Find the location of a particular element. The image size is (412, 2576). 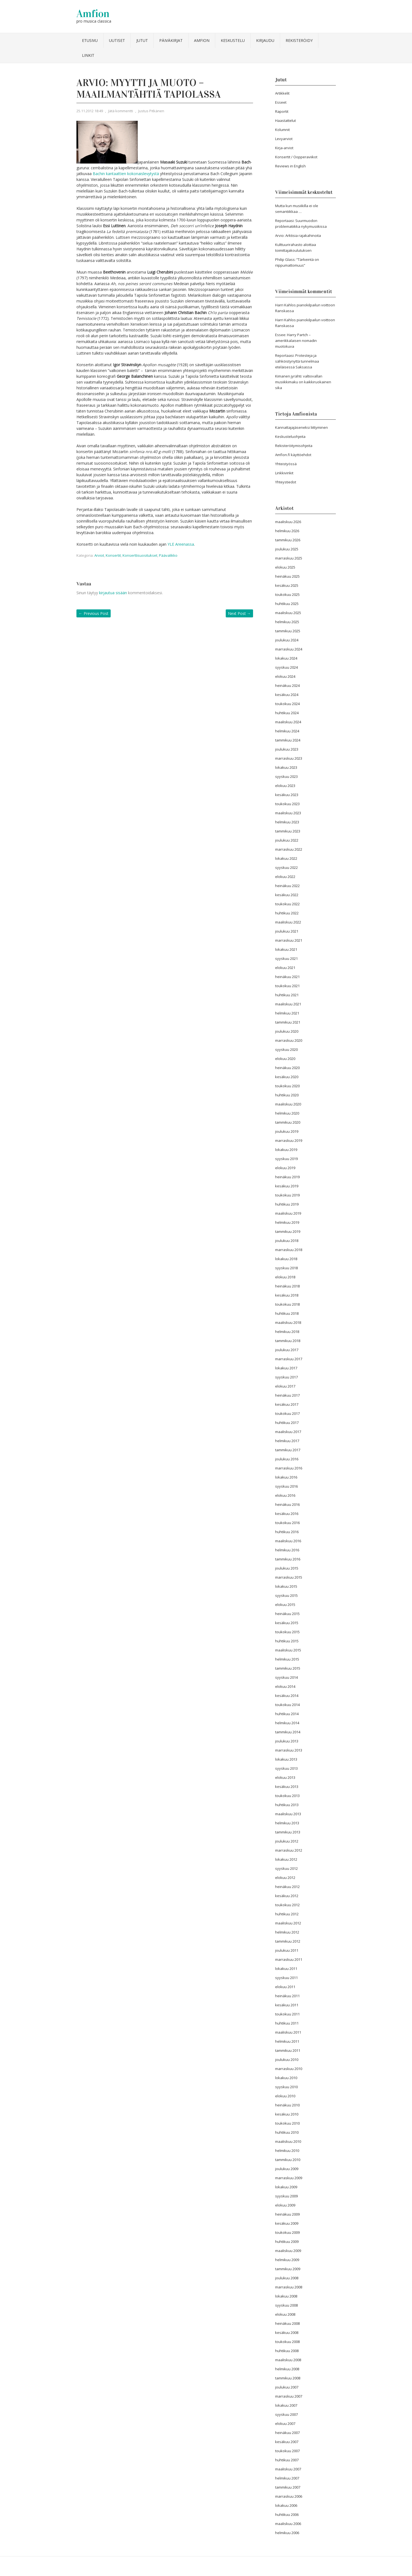

joulukuu 2015 is located at coordinates (286, 1568).